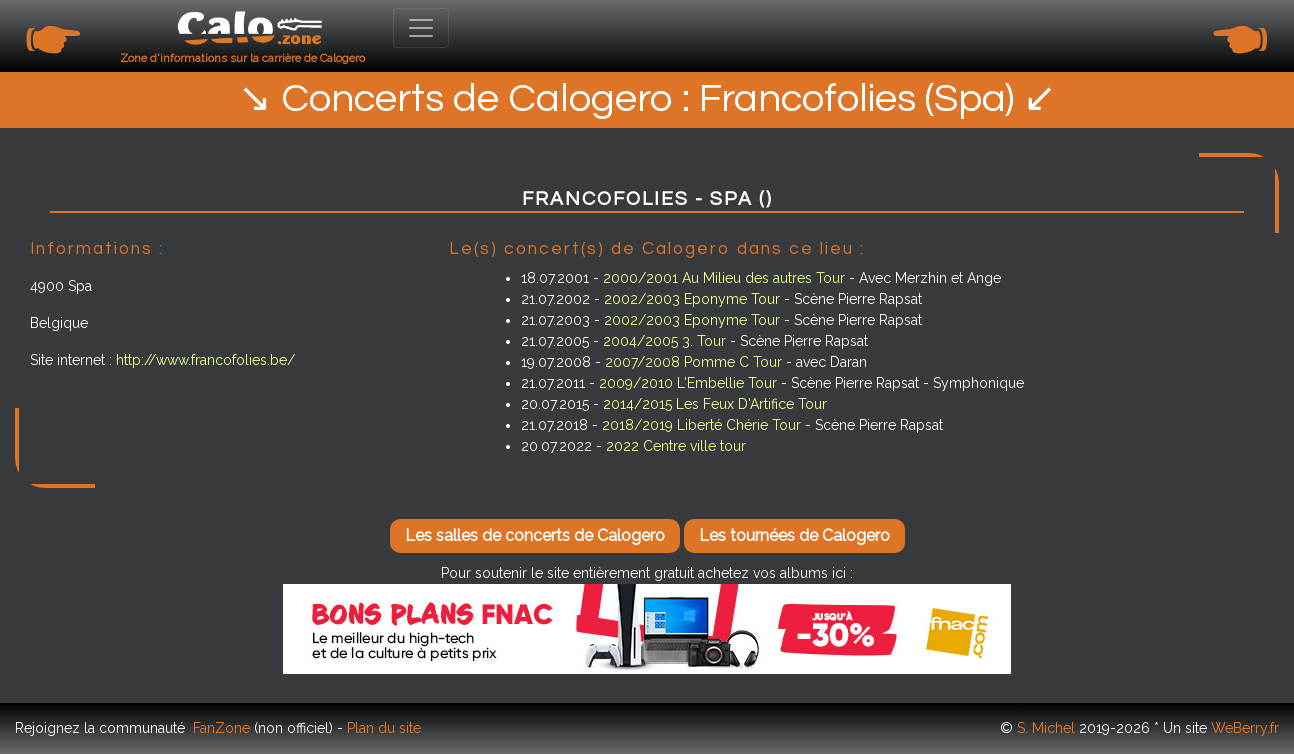  Describe the element at coordinates (664, 341) in the screenshot. I see `2004/2005 3. Tour` at that location.